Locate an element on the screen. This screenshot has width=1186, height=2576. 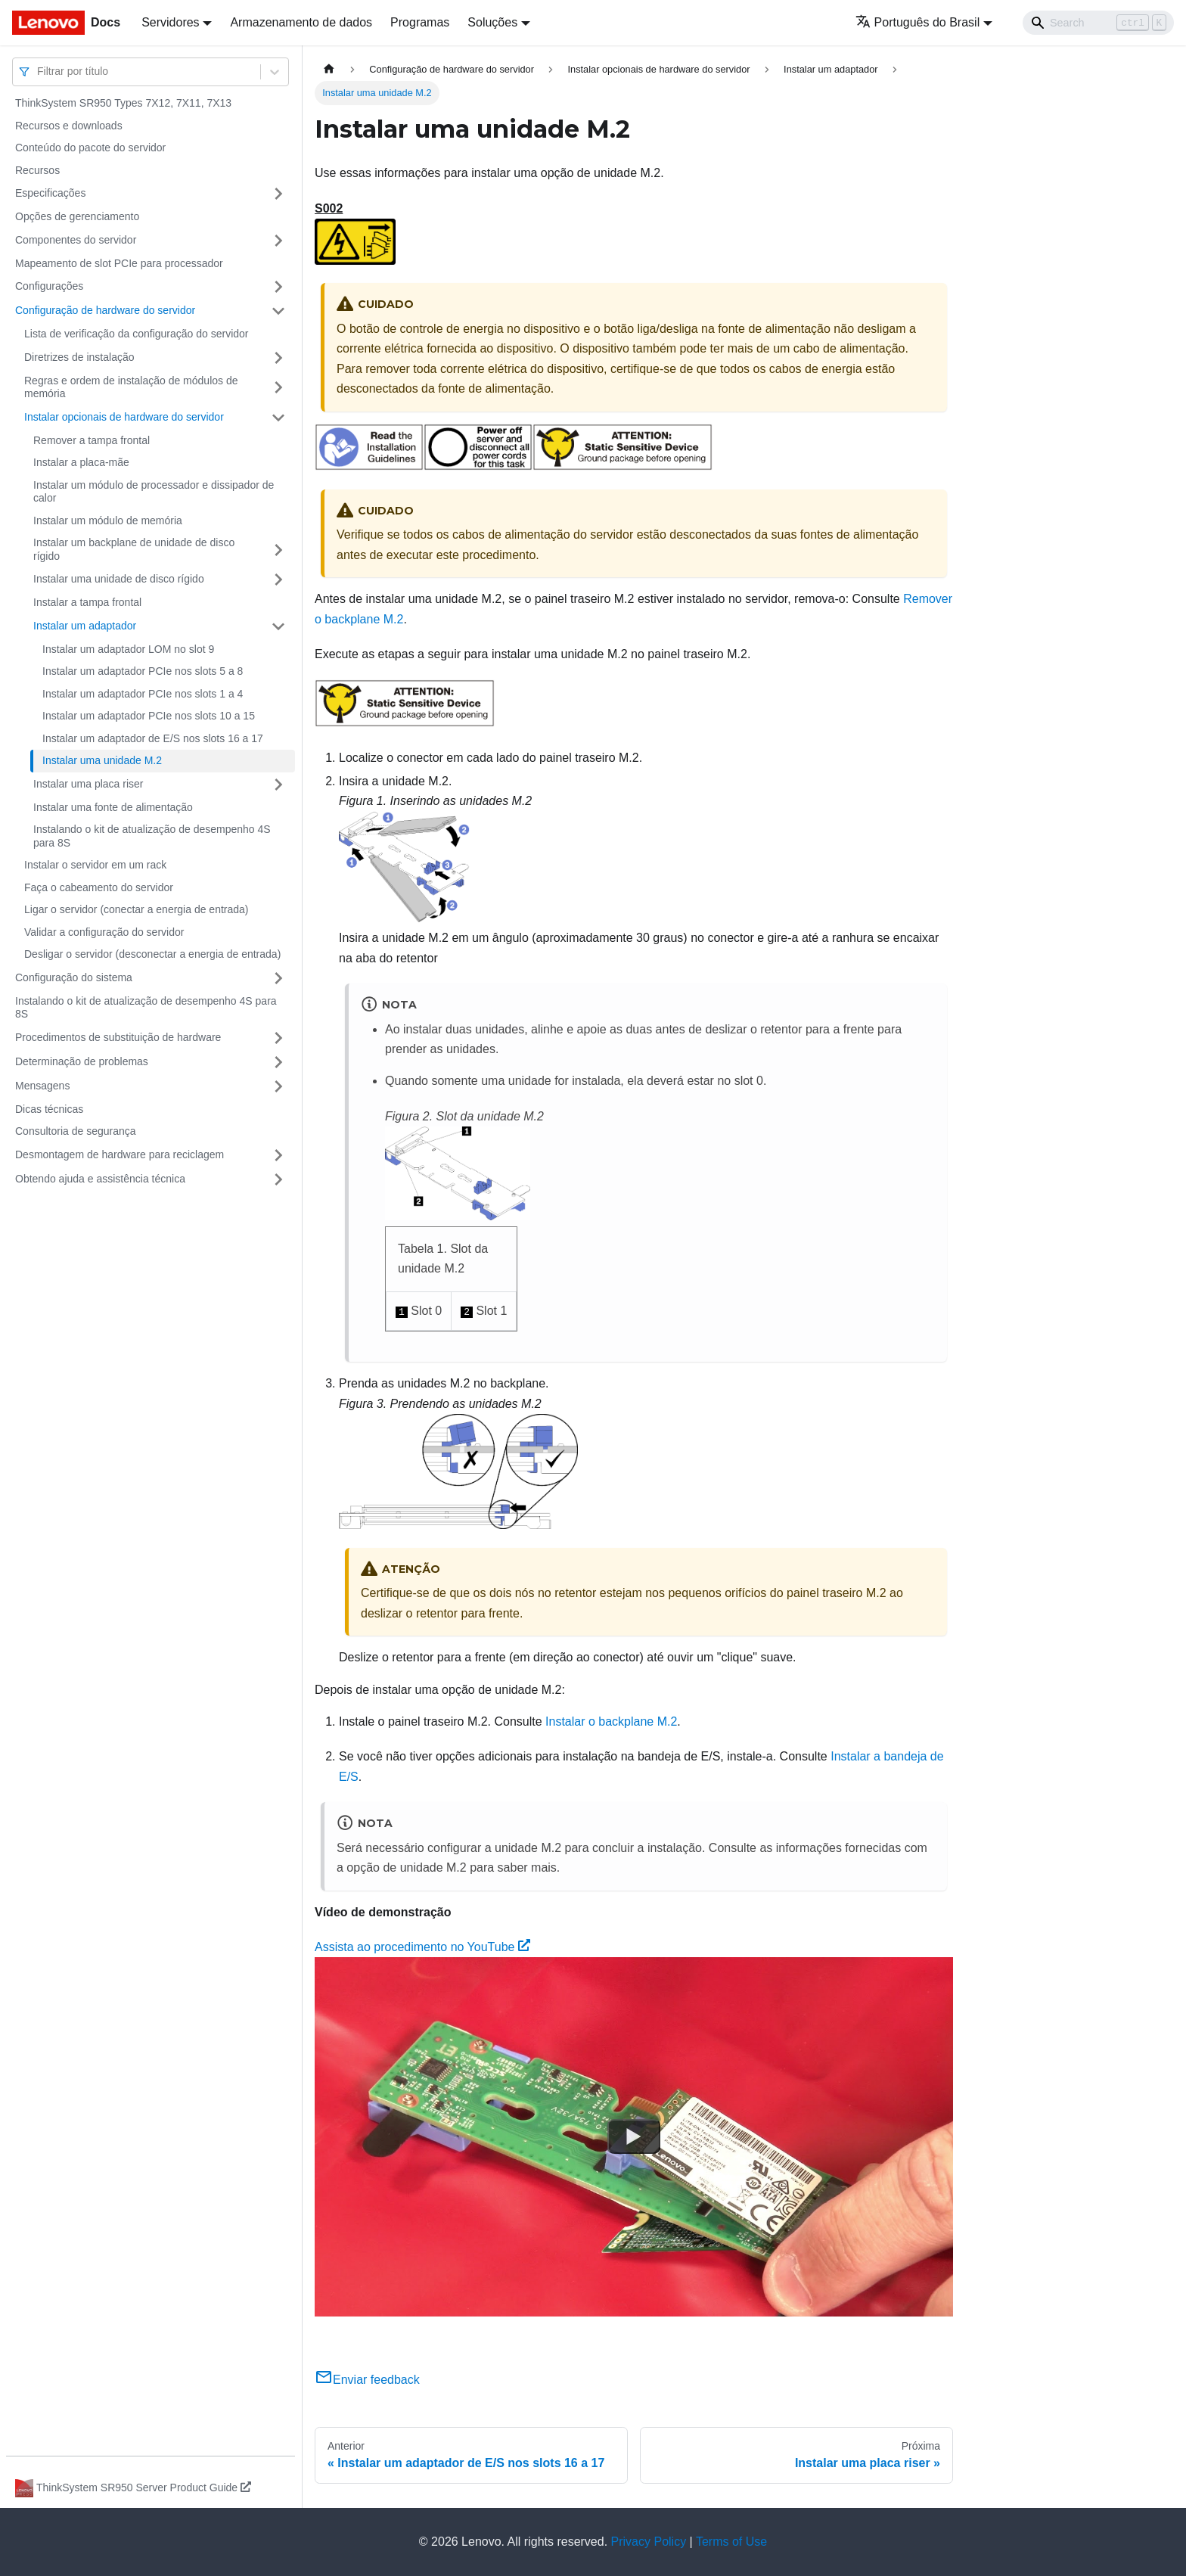
[Toggle the collapsible sidebar category 'Especificações'] is located at coordinates (278, 194).